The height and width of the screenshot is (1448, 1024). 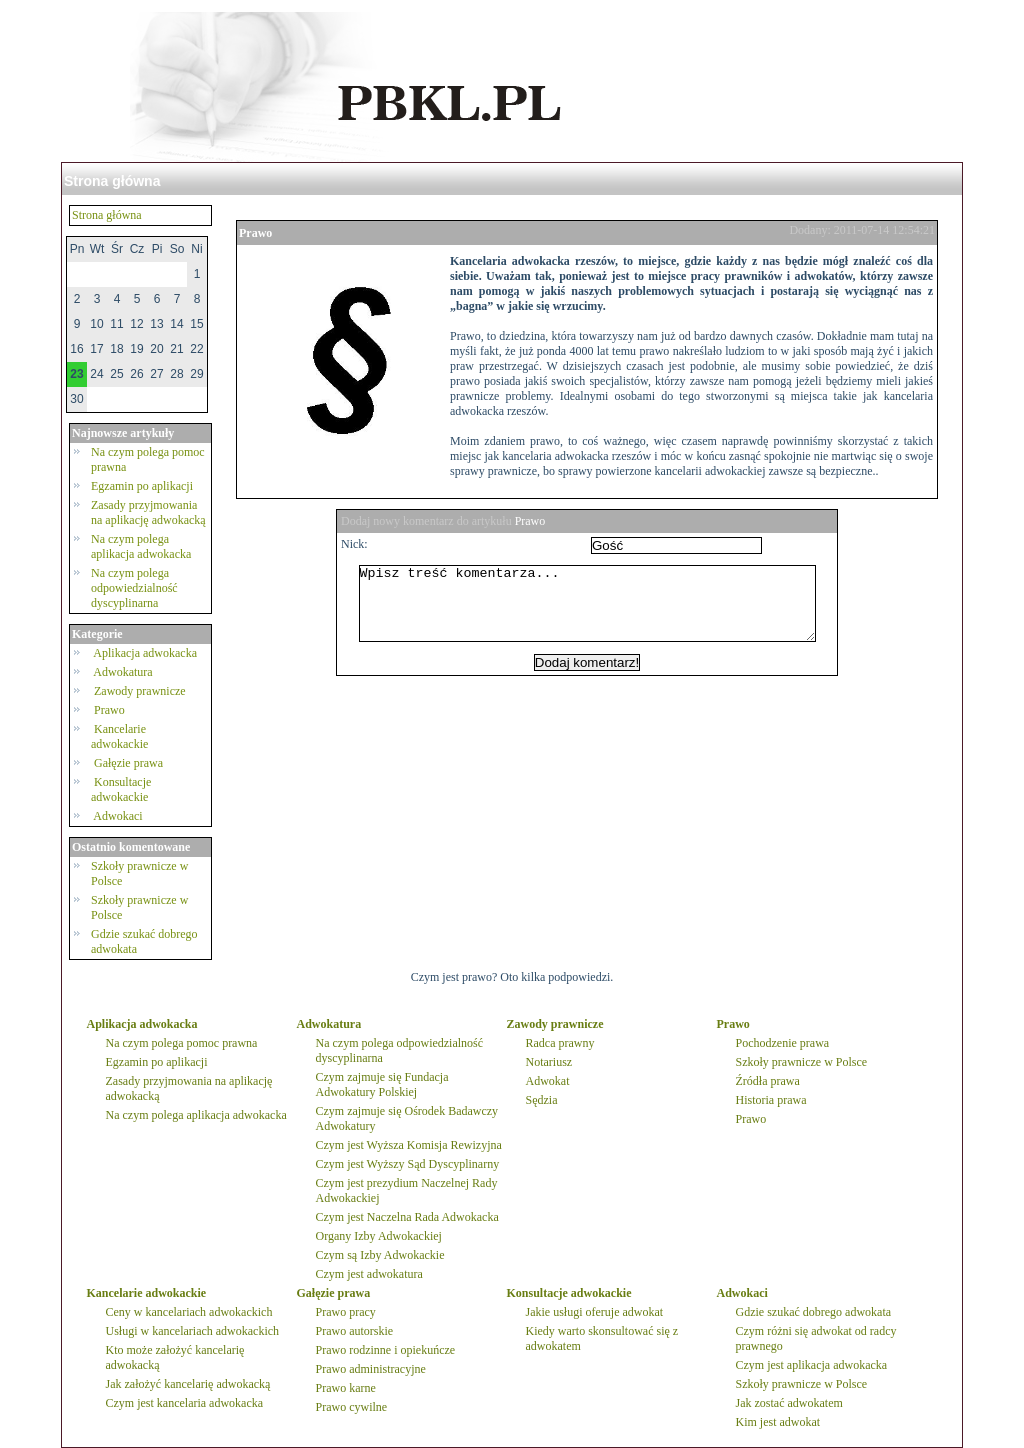 What do you see at coordinates (145, 653) in the screenshot?
I see `Aplikacja adwokacka` at bounding box center [145, 653].